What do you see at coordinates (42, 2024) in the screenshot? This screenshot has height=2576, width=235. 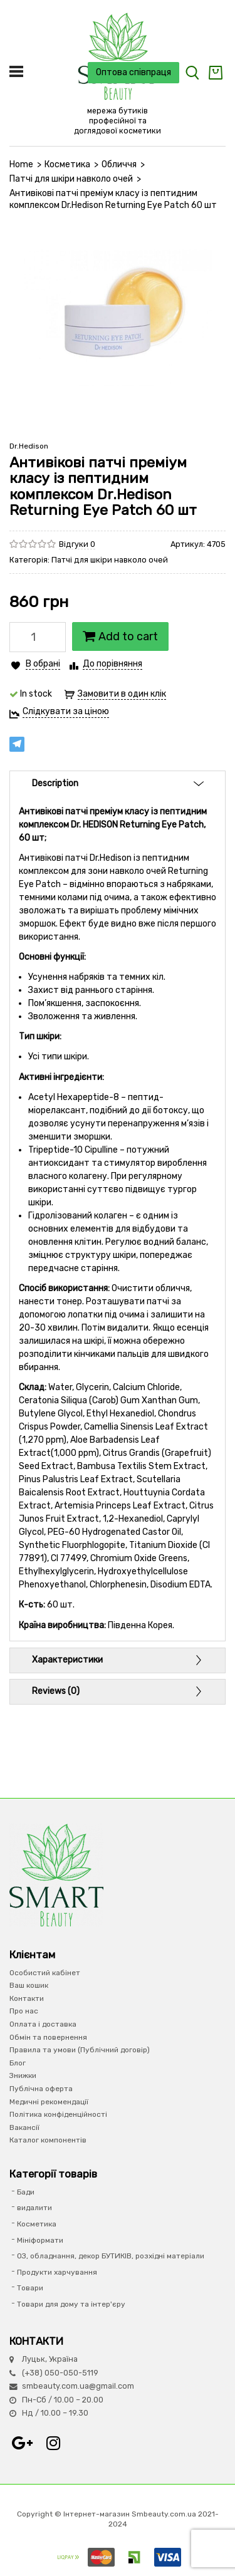 I see `Оплата і доставка` at bounding box center [42, 2024].